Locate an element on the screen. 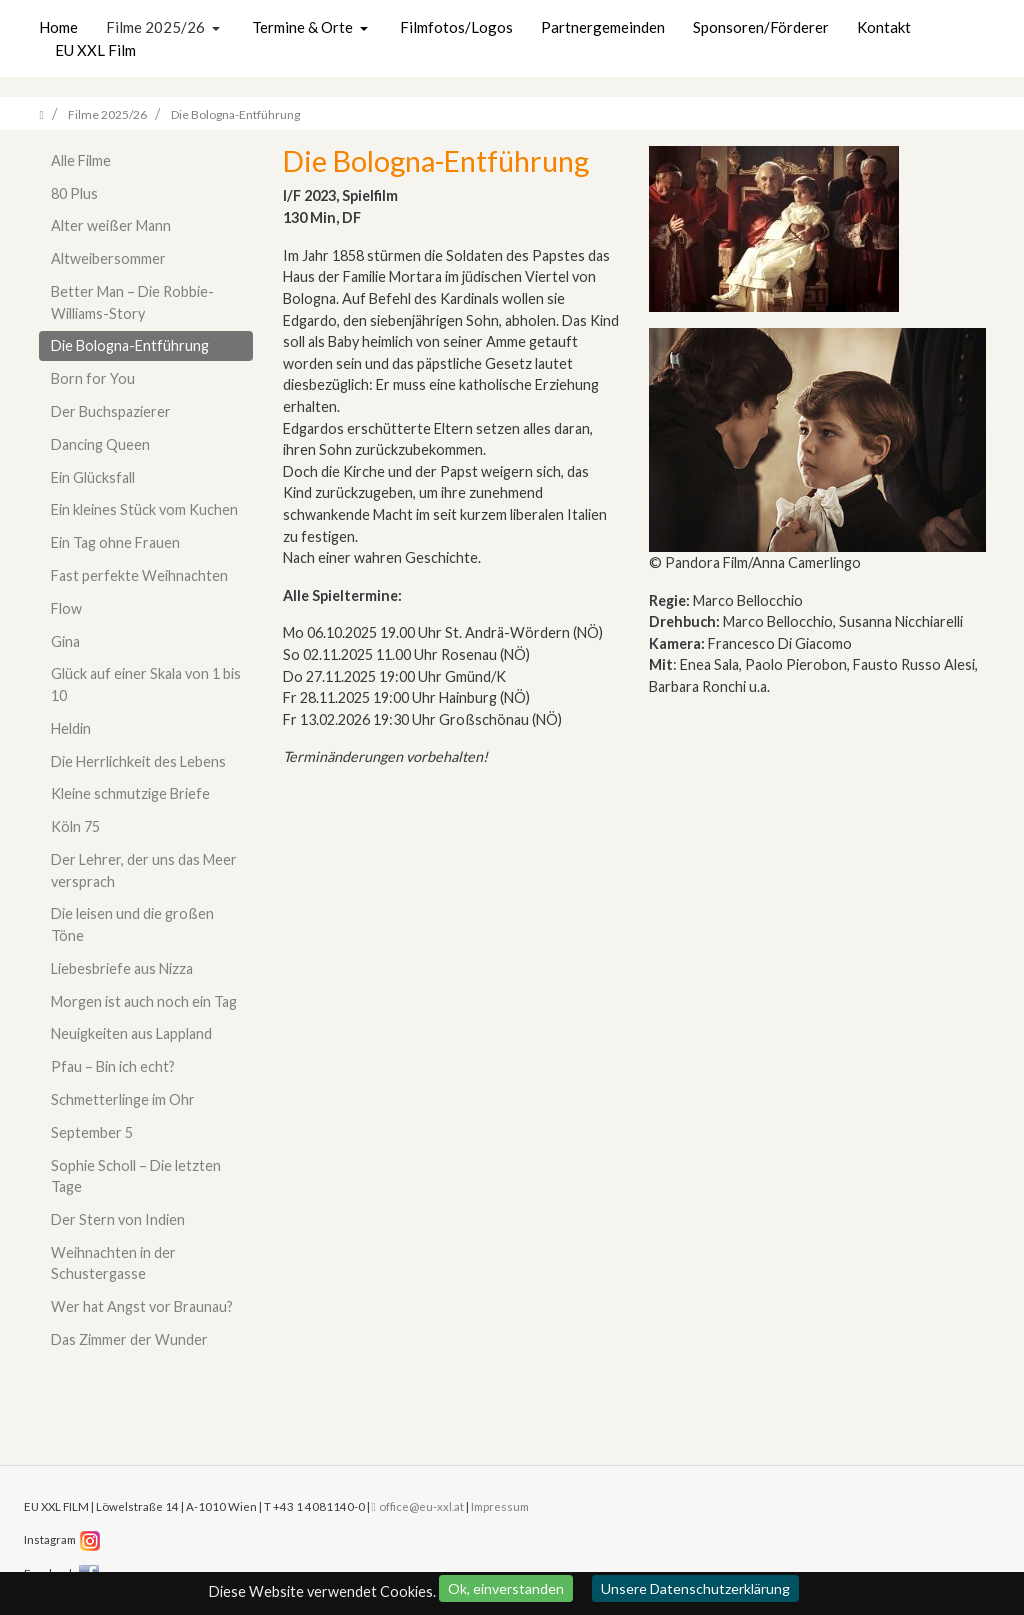 This screenshot has height=1615, width=1024. Die Bologna-Entführung is located at coordinates (130, 345).